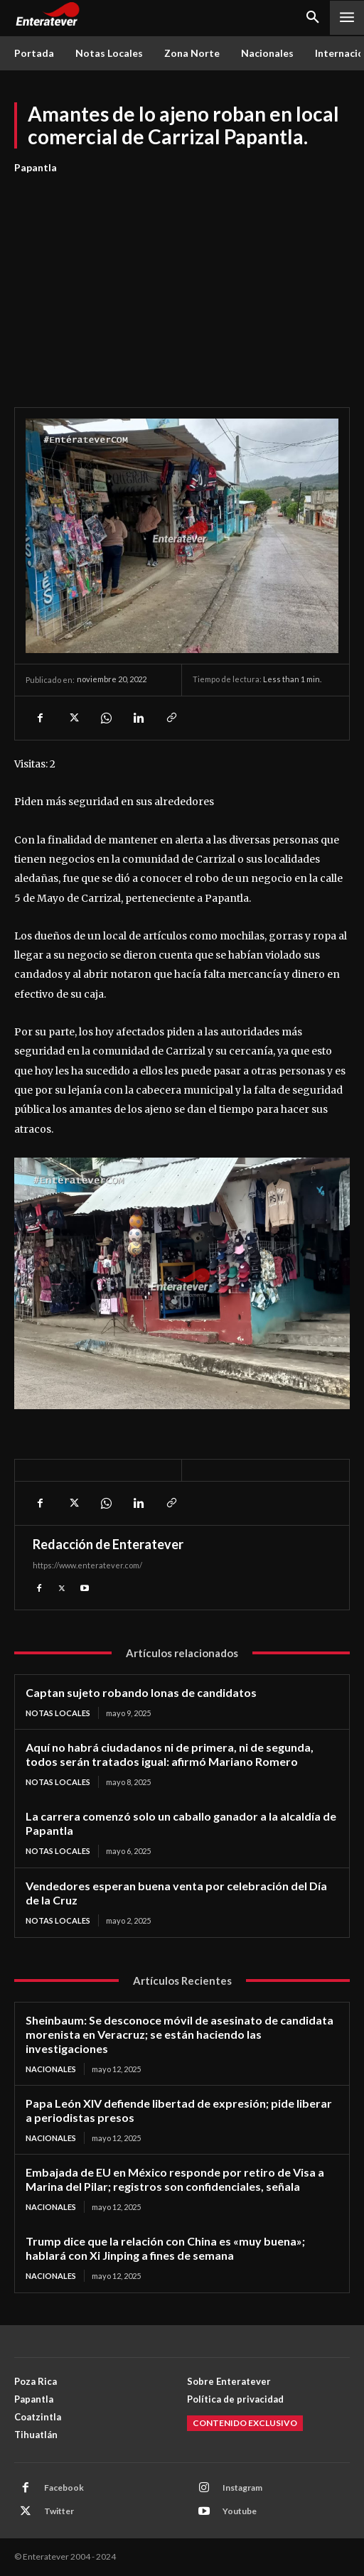 The width and height of the screenshot is (364, 2576). Describe the element at coordinates (35, 168) in the screenshot. I see `Papantla` at that location.